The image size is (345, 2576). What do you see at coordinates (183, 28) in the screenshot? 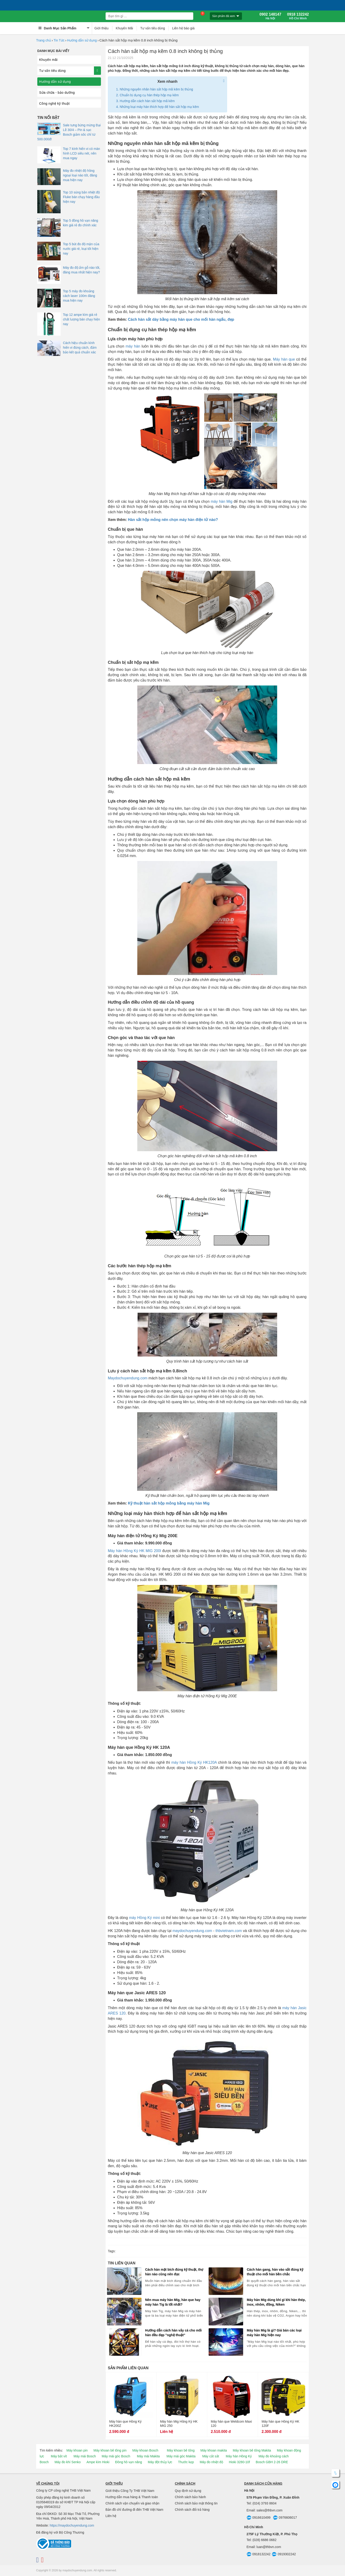
I see `Liên hệ báo giá` at bounding box center [183, 28].